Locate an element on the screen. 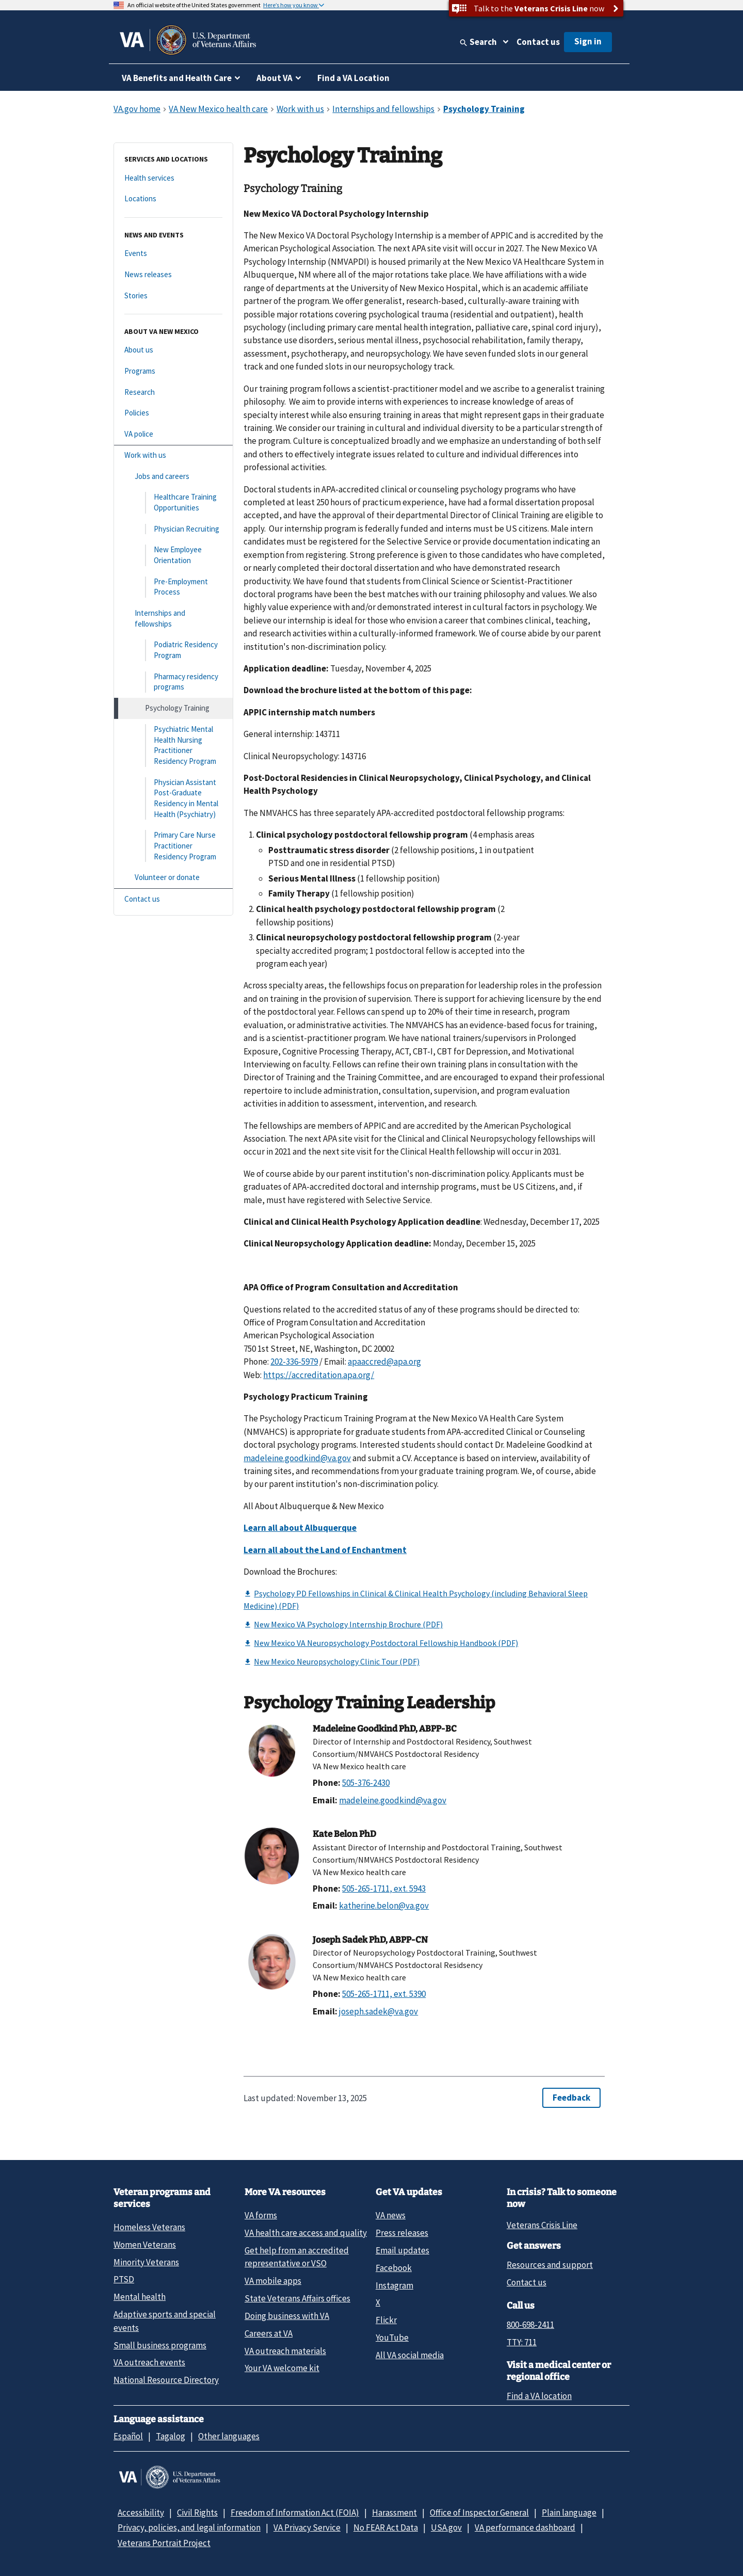 This screenshot has width=743, height=2576. Plain language is located at coordinates (569, 2512).